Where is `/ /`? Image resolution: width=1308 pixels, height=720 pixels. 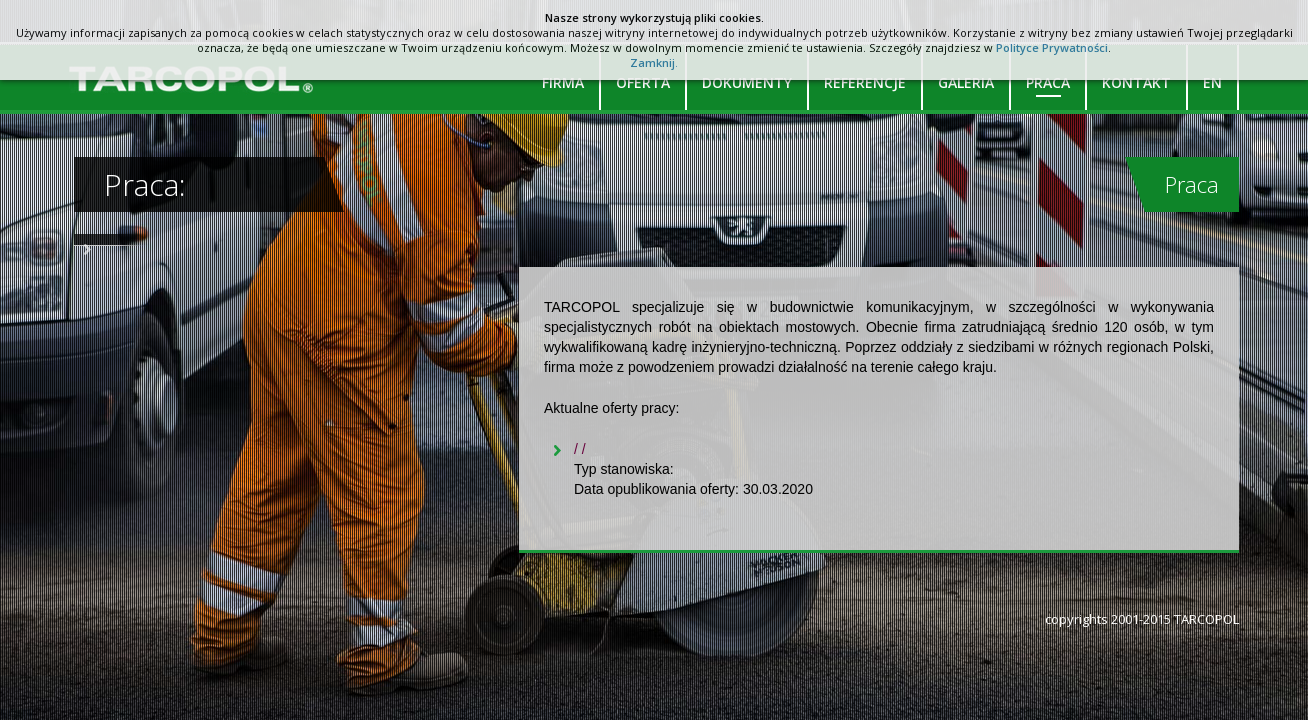
/ / is located at coordinates (580, 449).